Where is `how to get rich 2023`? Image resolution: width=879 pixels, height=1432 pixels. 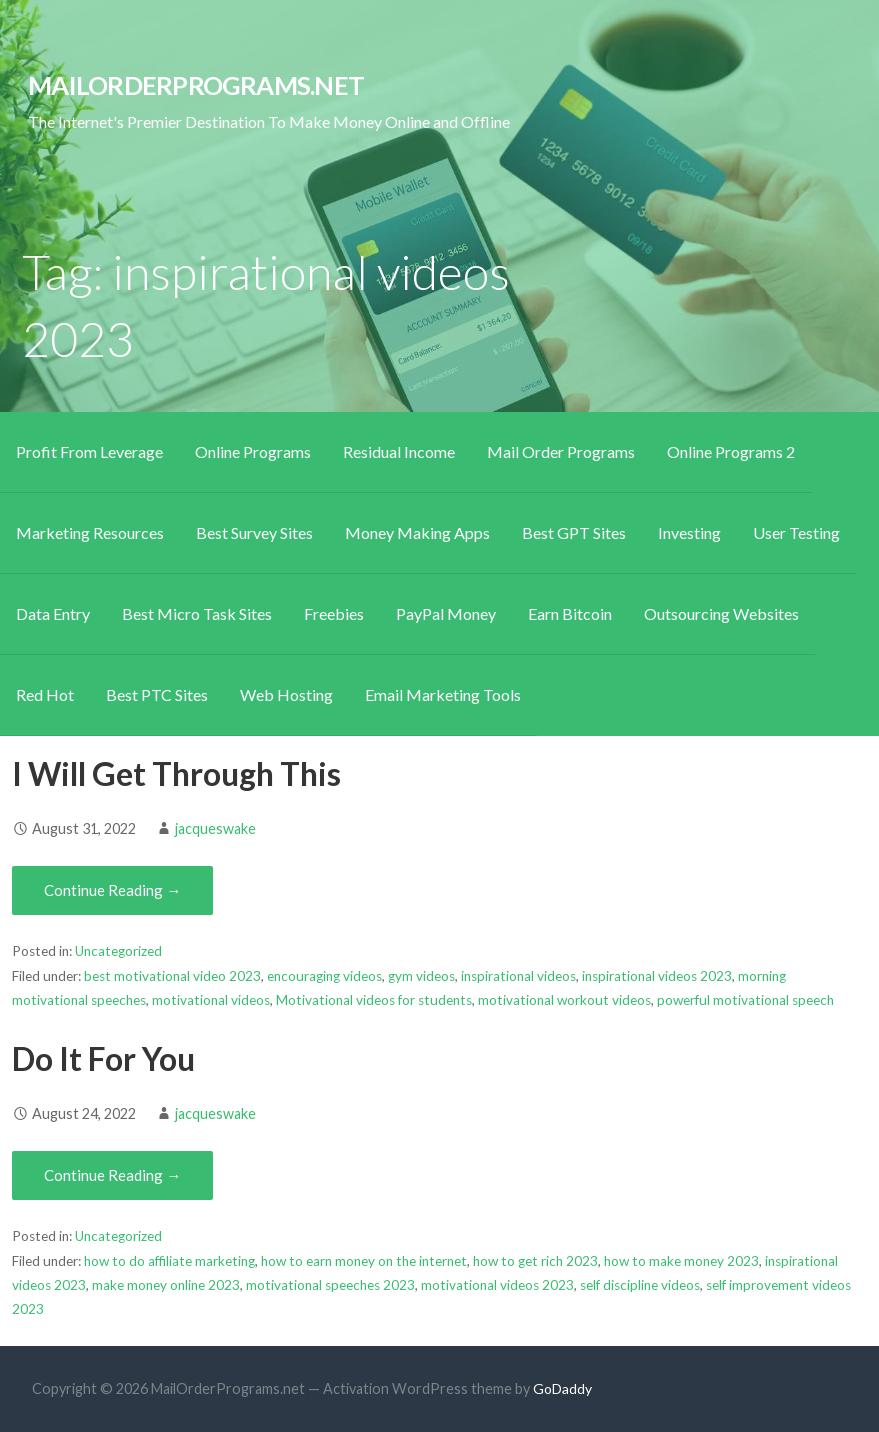 how to get rich 2023 is located at coordinates (535, 1261).